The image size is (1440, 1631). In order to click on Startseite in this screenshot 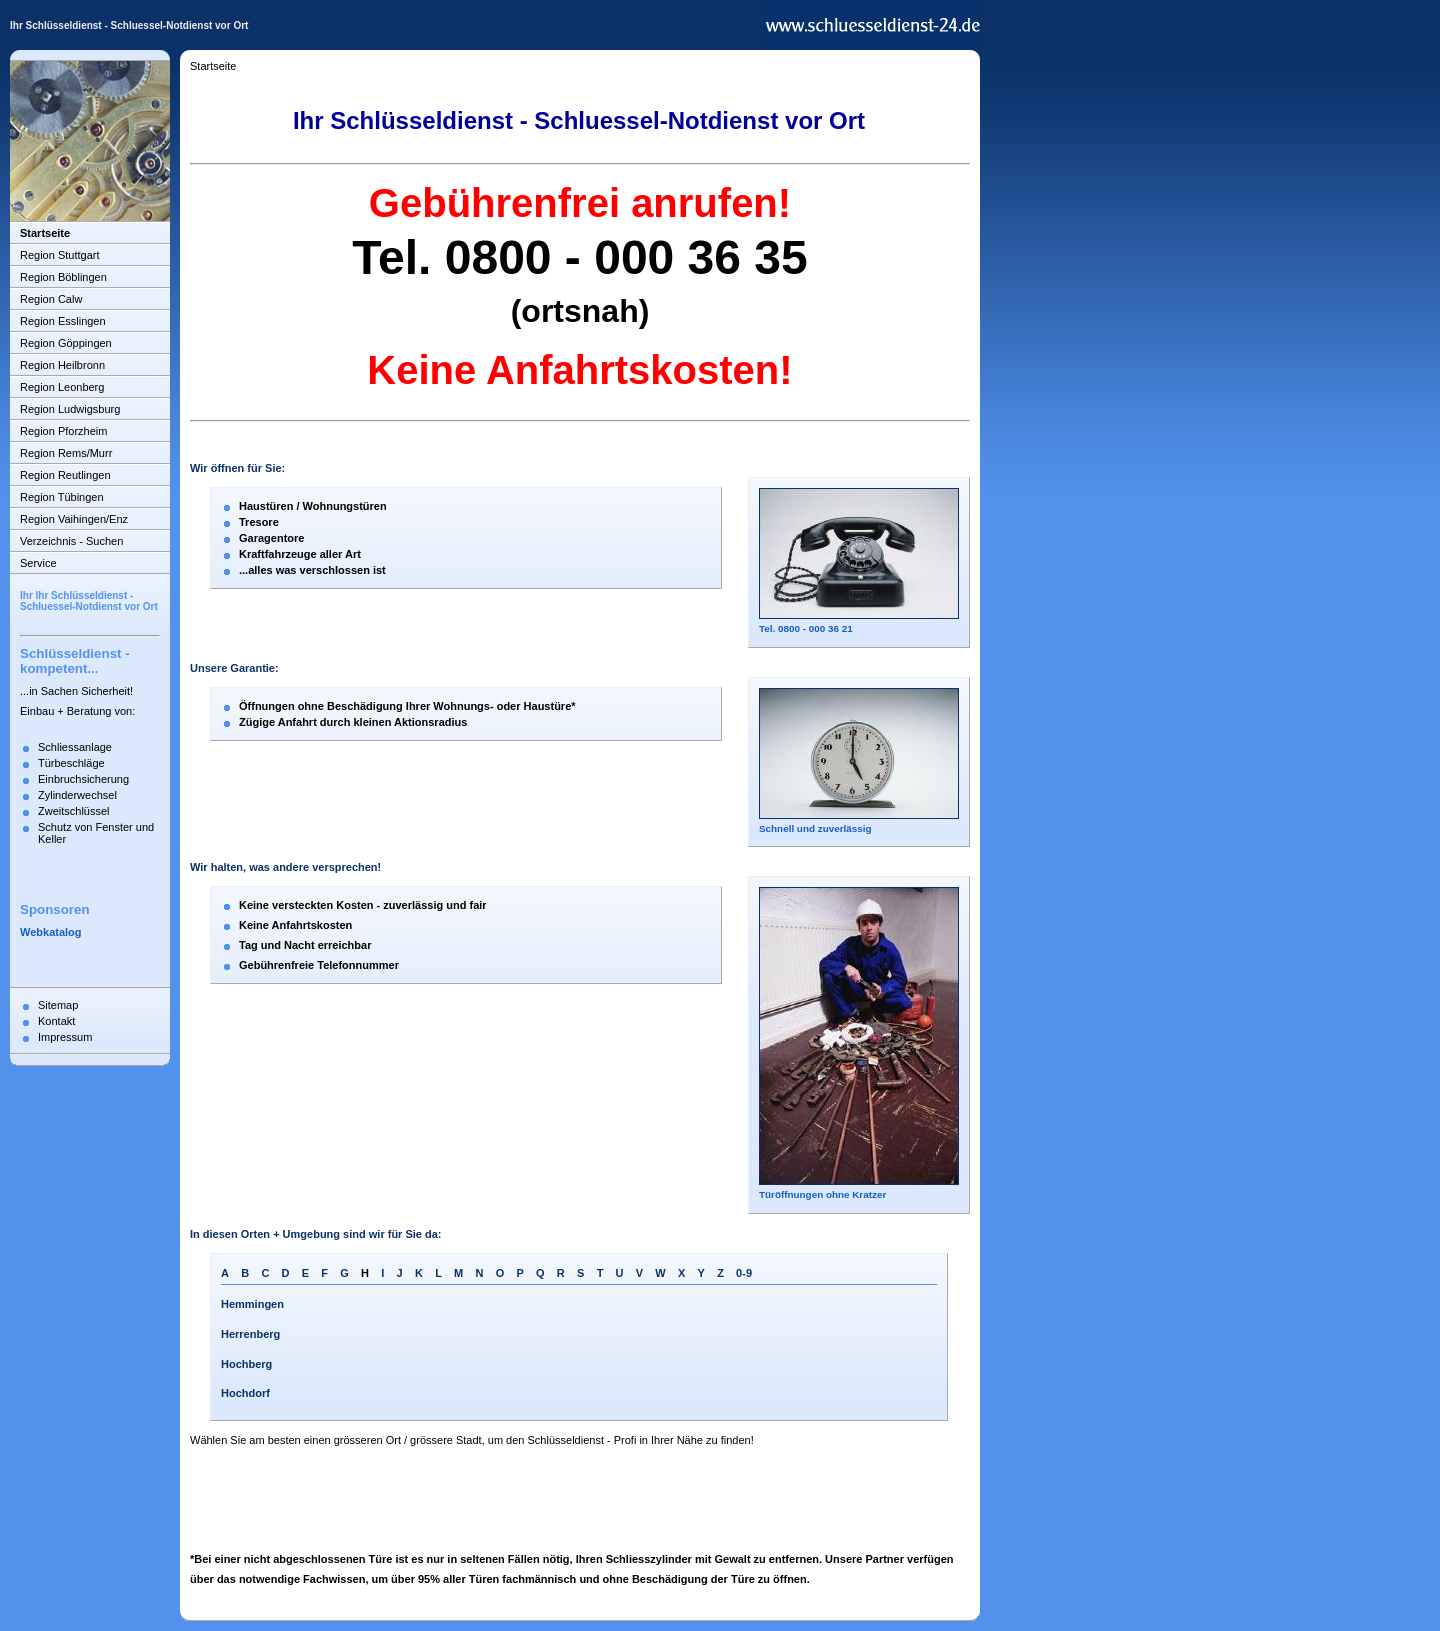, I will do `click(45, 233)`.